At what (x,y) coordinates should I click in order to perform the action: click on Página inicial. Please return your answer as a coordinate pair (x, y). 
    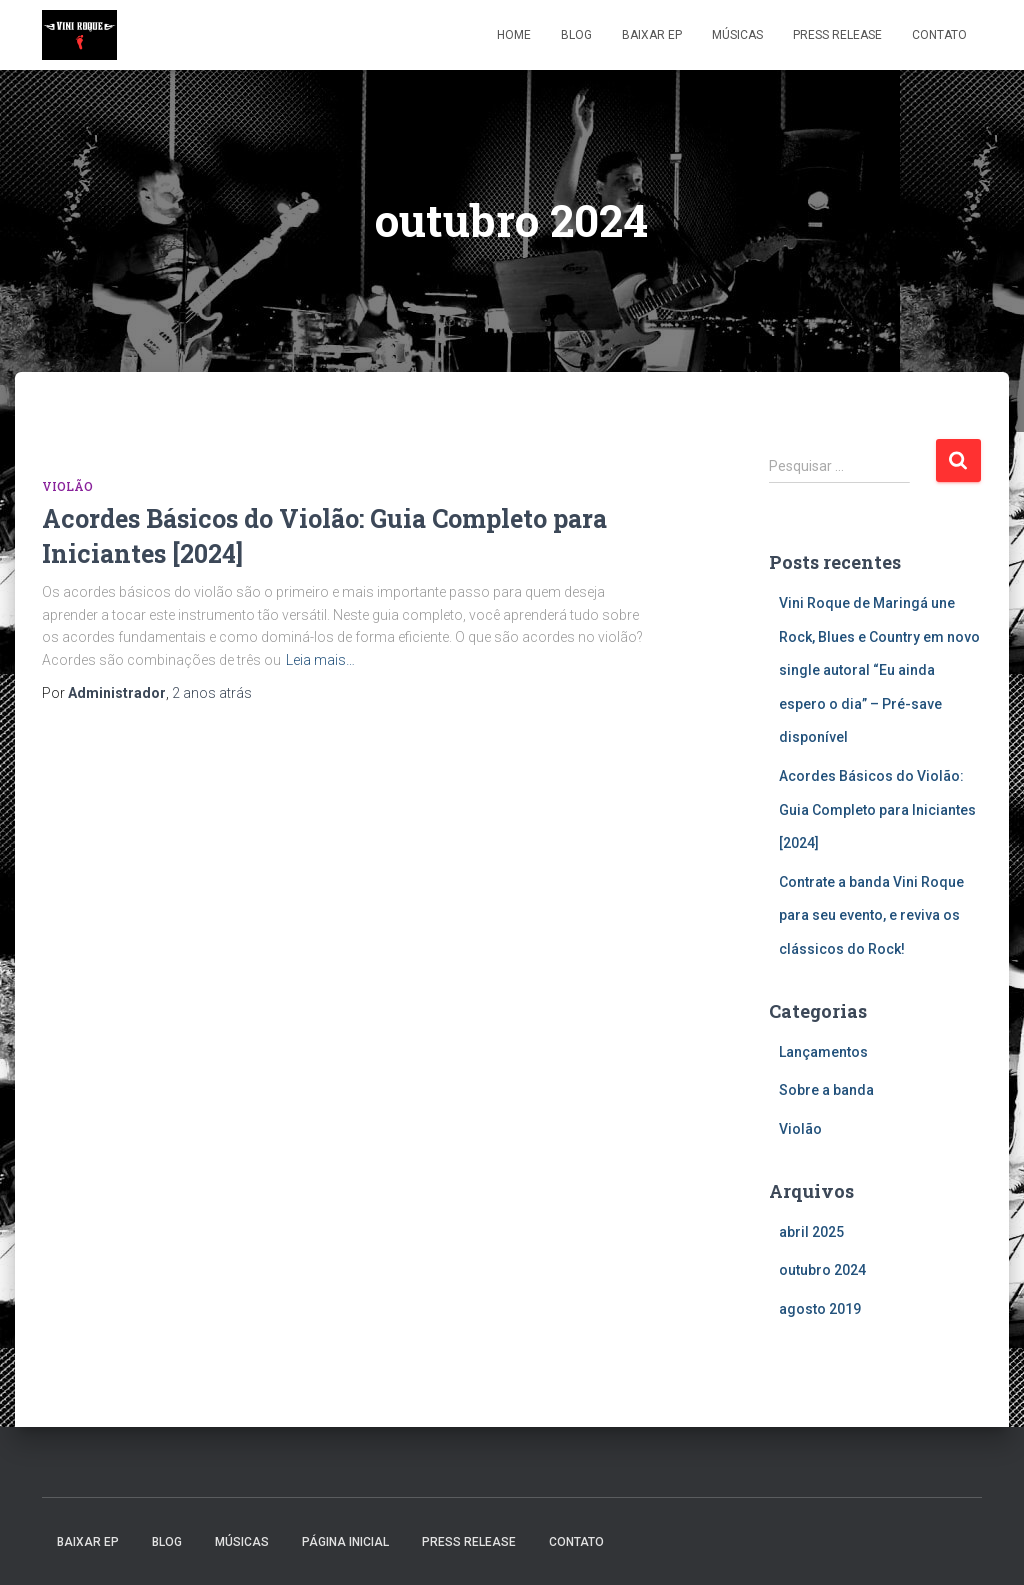
    Looking at the image, I should click on (345, 1542).